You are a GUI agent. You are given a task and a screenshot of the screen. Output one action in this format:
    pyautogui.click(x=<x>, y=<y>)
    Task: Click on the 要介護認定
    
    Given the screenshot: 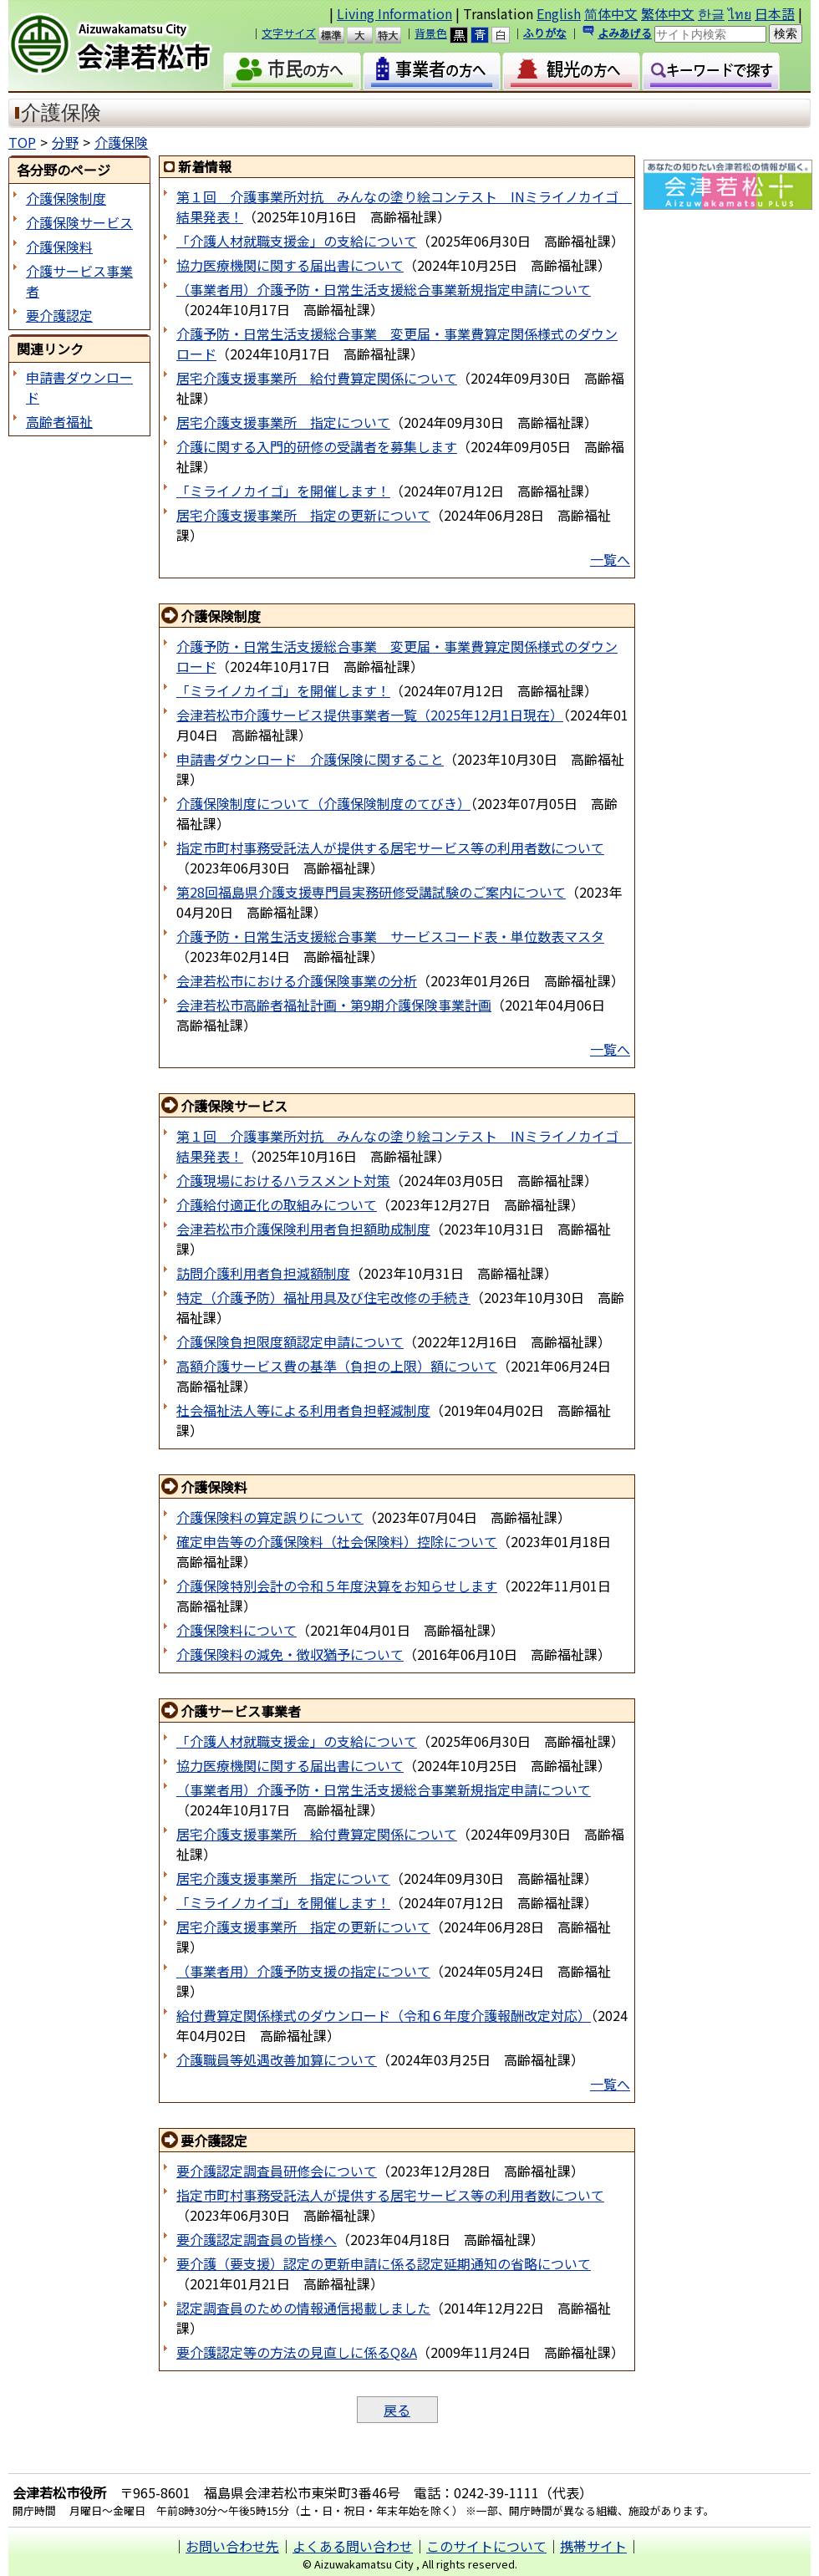 What is the action you would take?
    pyautogui.click(x=59, y=315)
    